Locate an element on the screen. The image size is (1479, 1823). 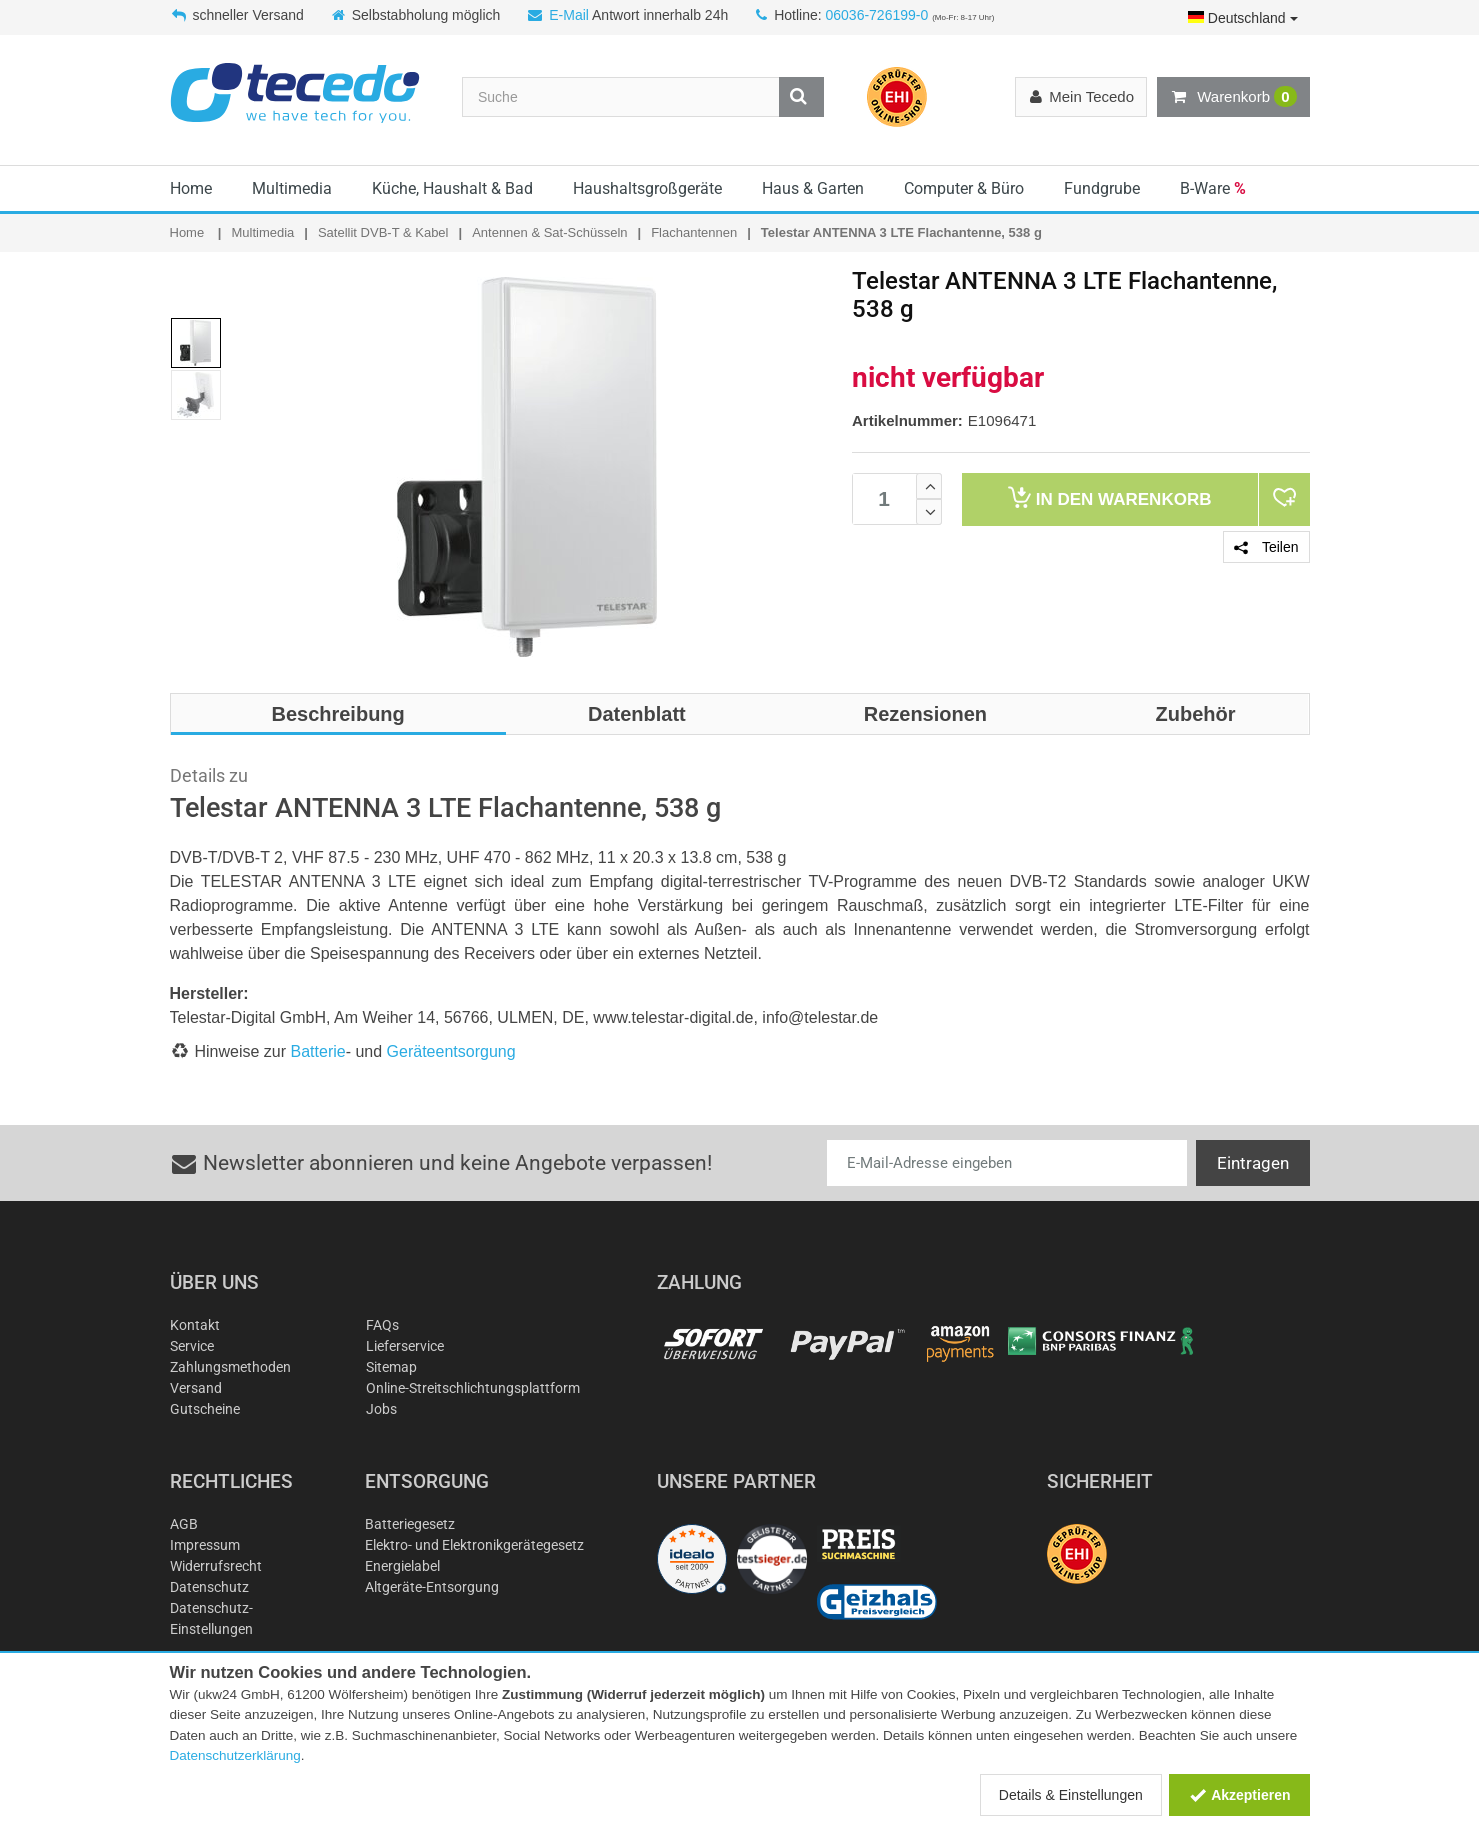
Elektro- und Elektronikgerätegesetz is located at coordinates (474, 1545).